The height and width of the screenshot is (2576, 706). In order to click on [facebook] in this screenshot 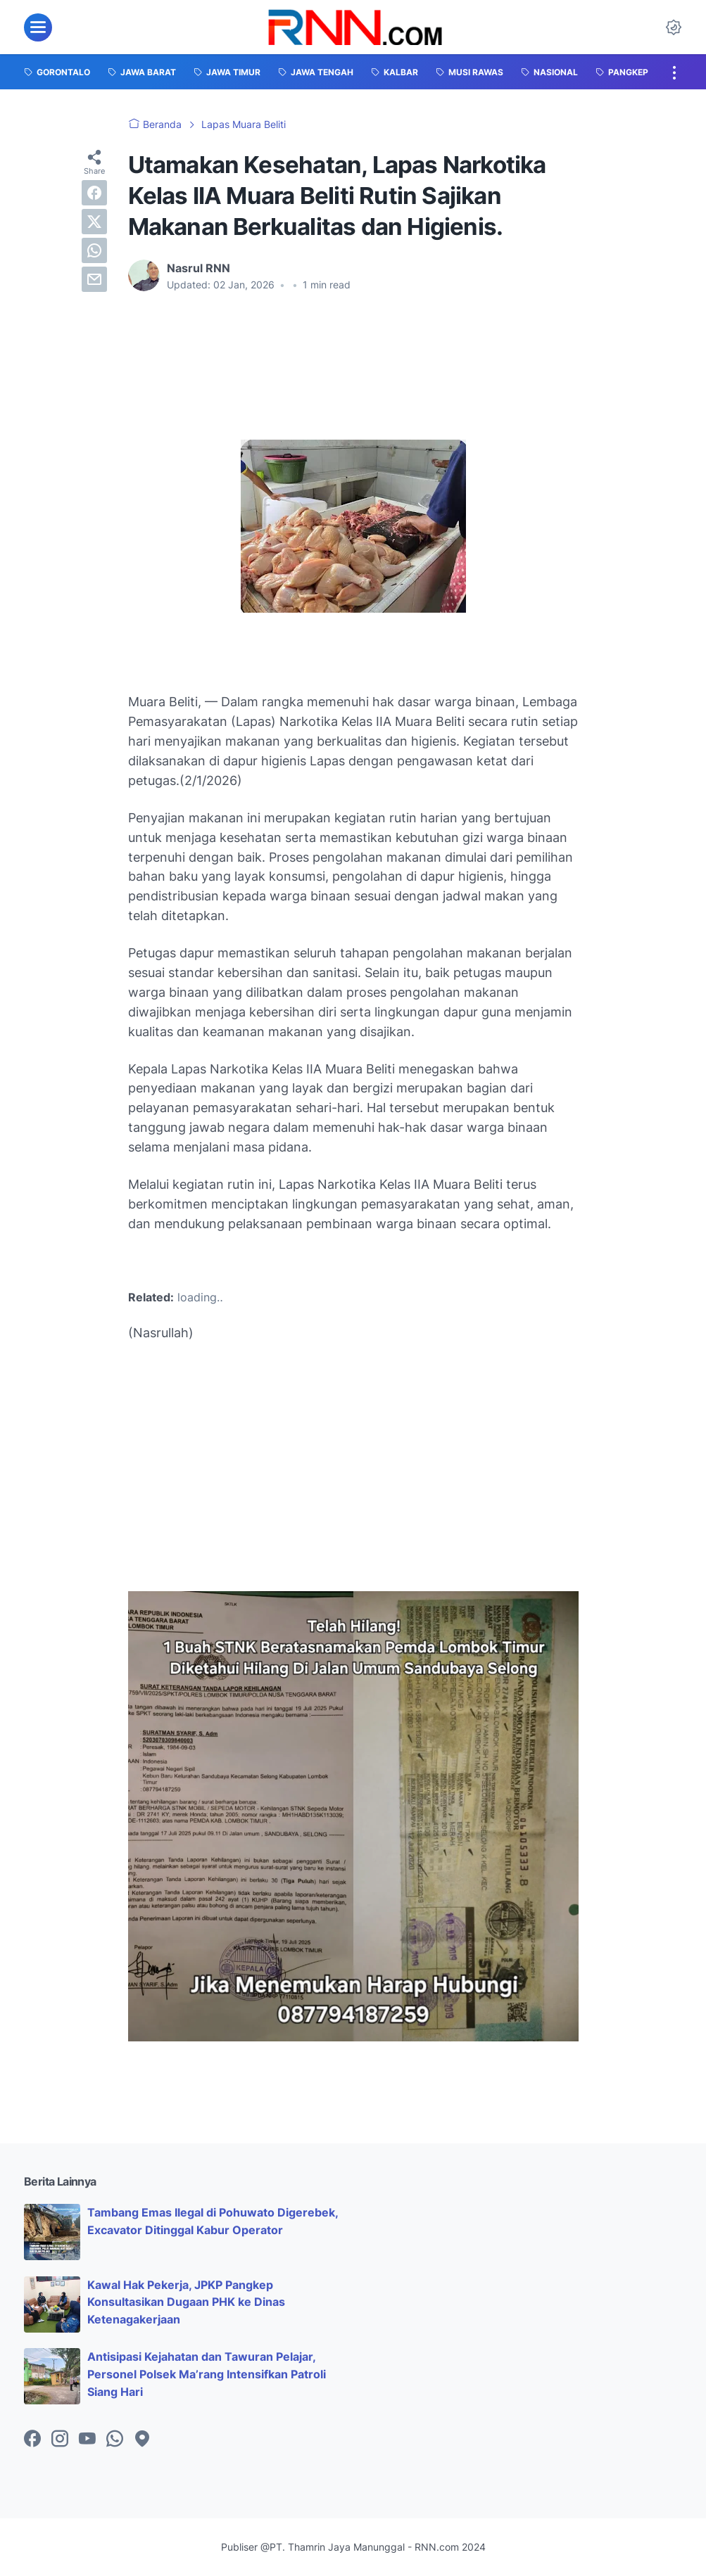, I will do `click(94, 192)`.